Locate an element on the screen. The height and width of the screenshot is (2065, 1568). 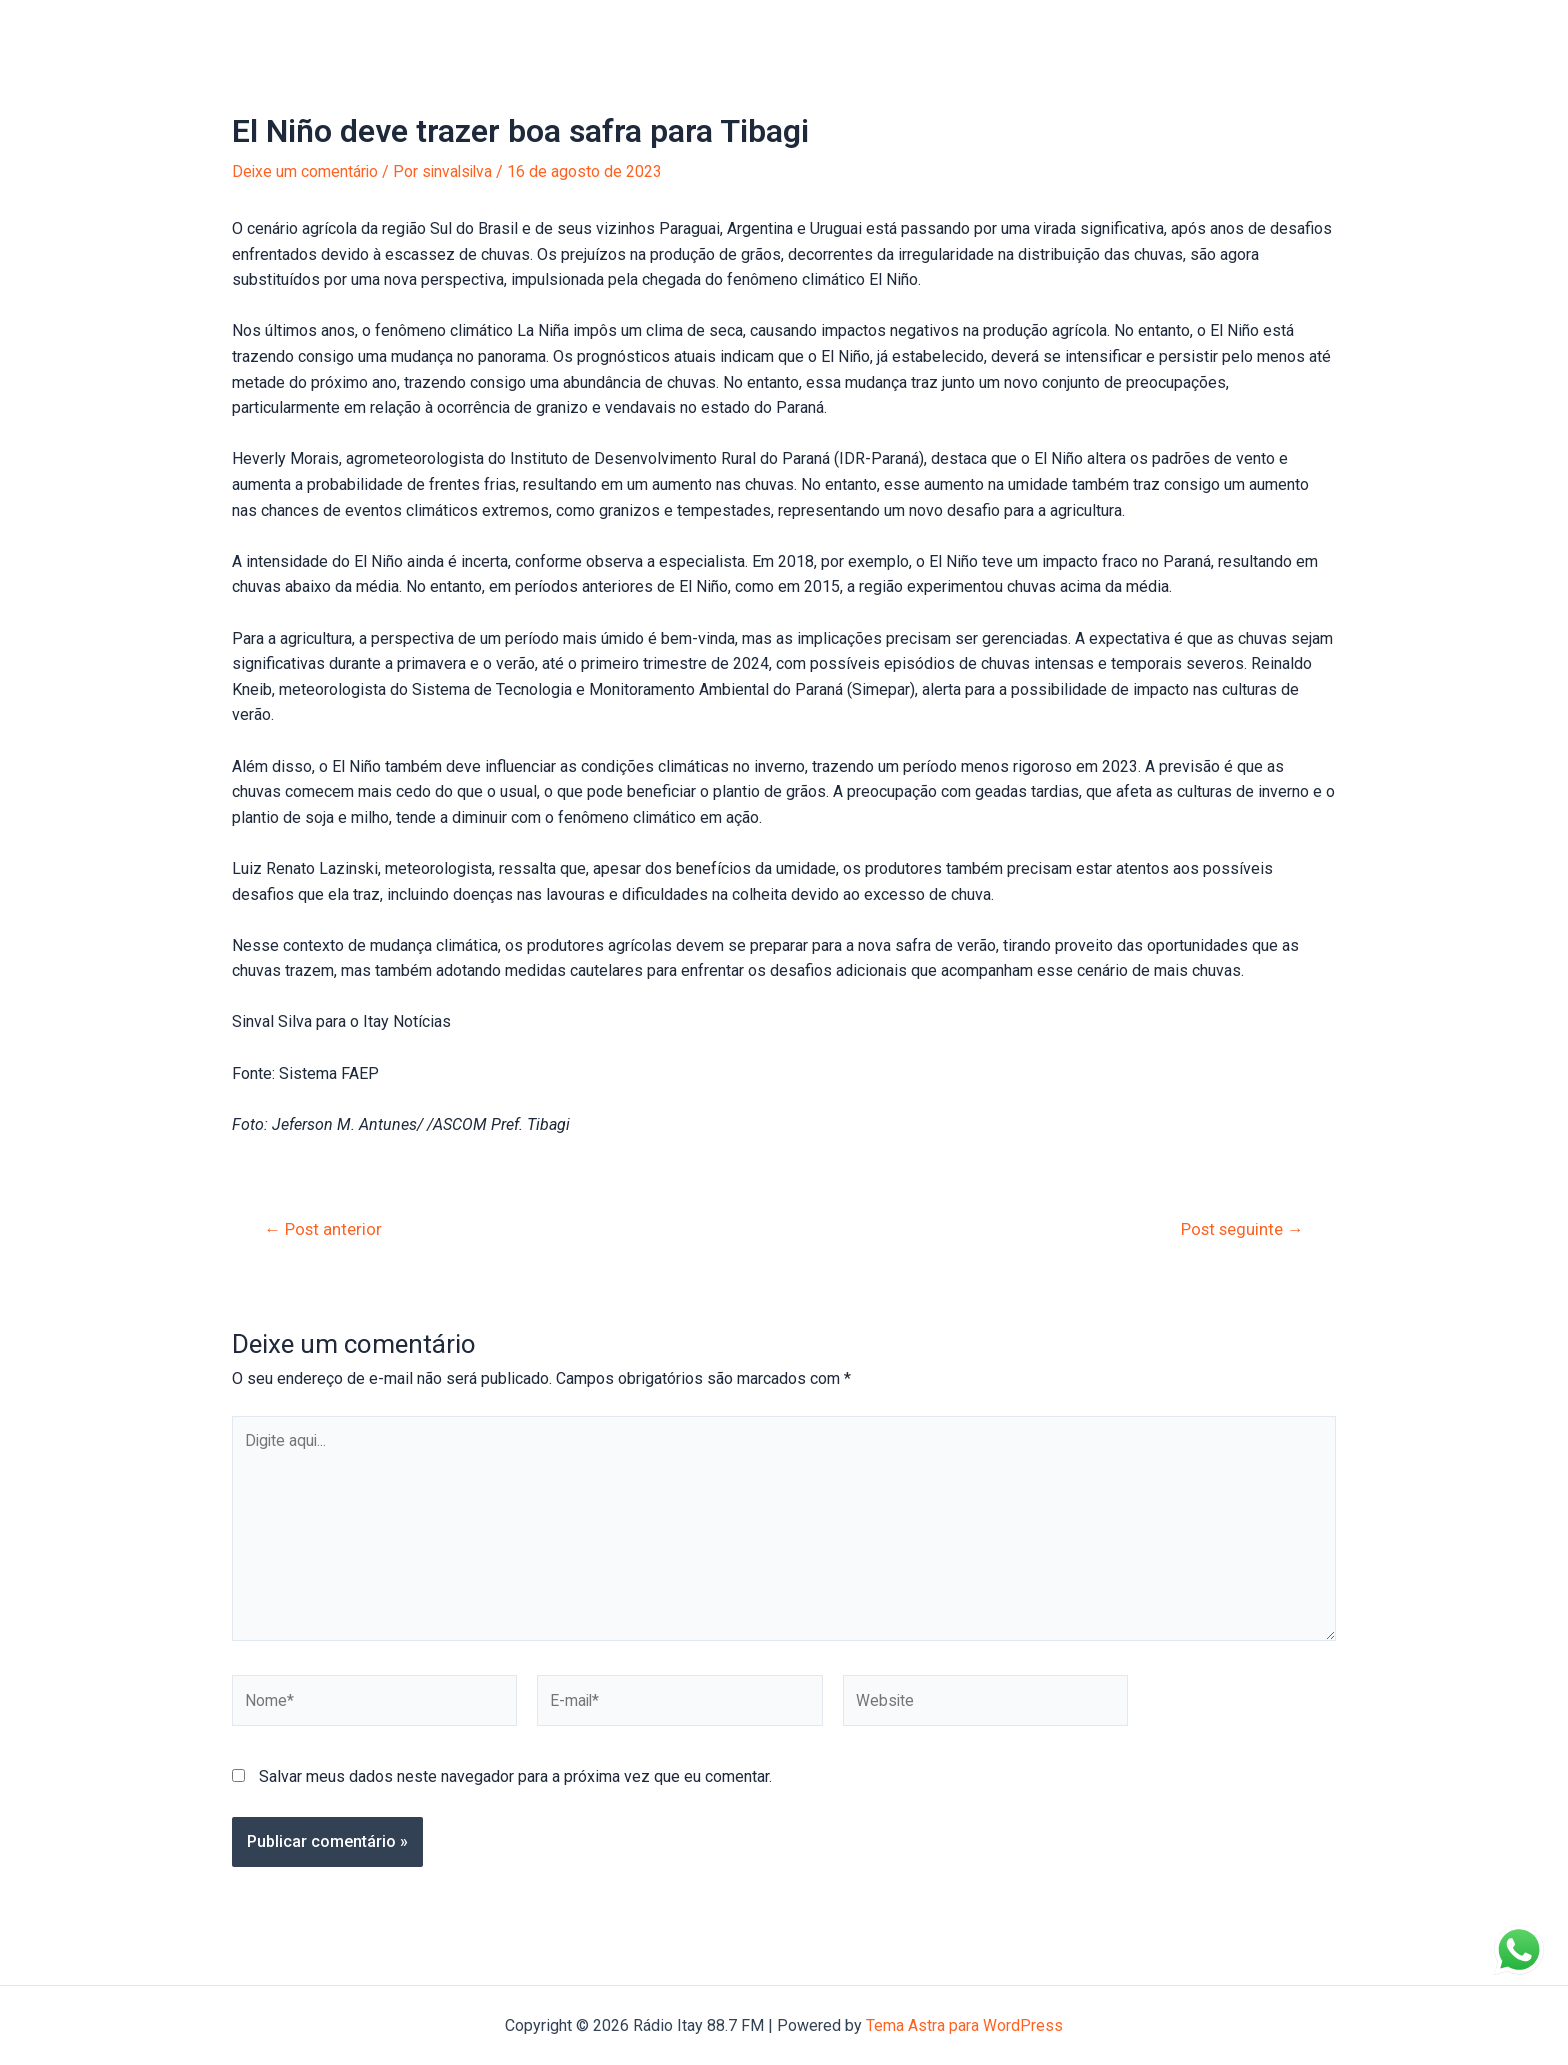
Sobre nós is located at coordinates (606, 29).